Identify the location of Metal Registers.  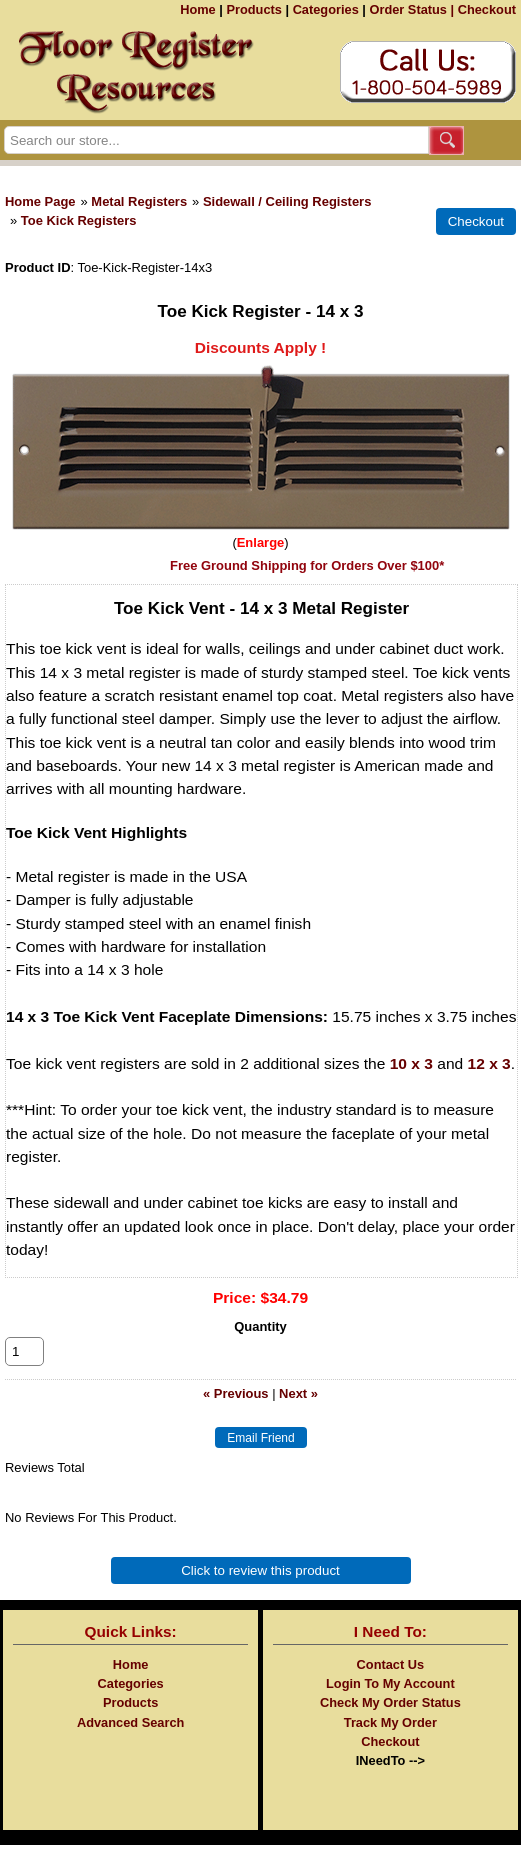
(139, 201).